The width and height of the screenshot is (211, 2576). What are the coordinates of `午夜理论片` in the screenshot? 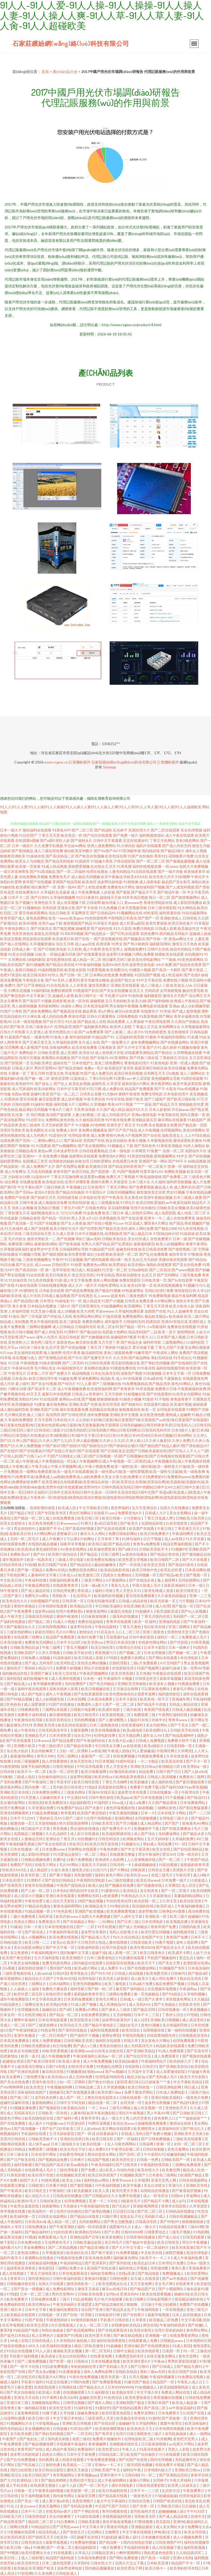 It's located at (17, 1373).